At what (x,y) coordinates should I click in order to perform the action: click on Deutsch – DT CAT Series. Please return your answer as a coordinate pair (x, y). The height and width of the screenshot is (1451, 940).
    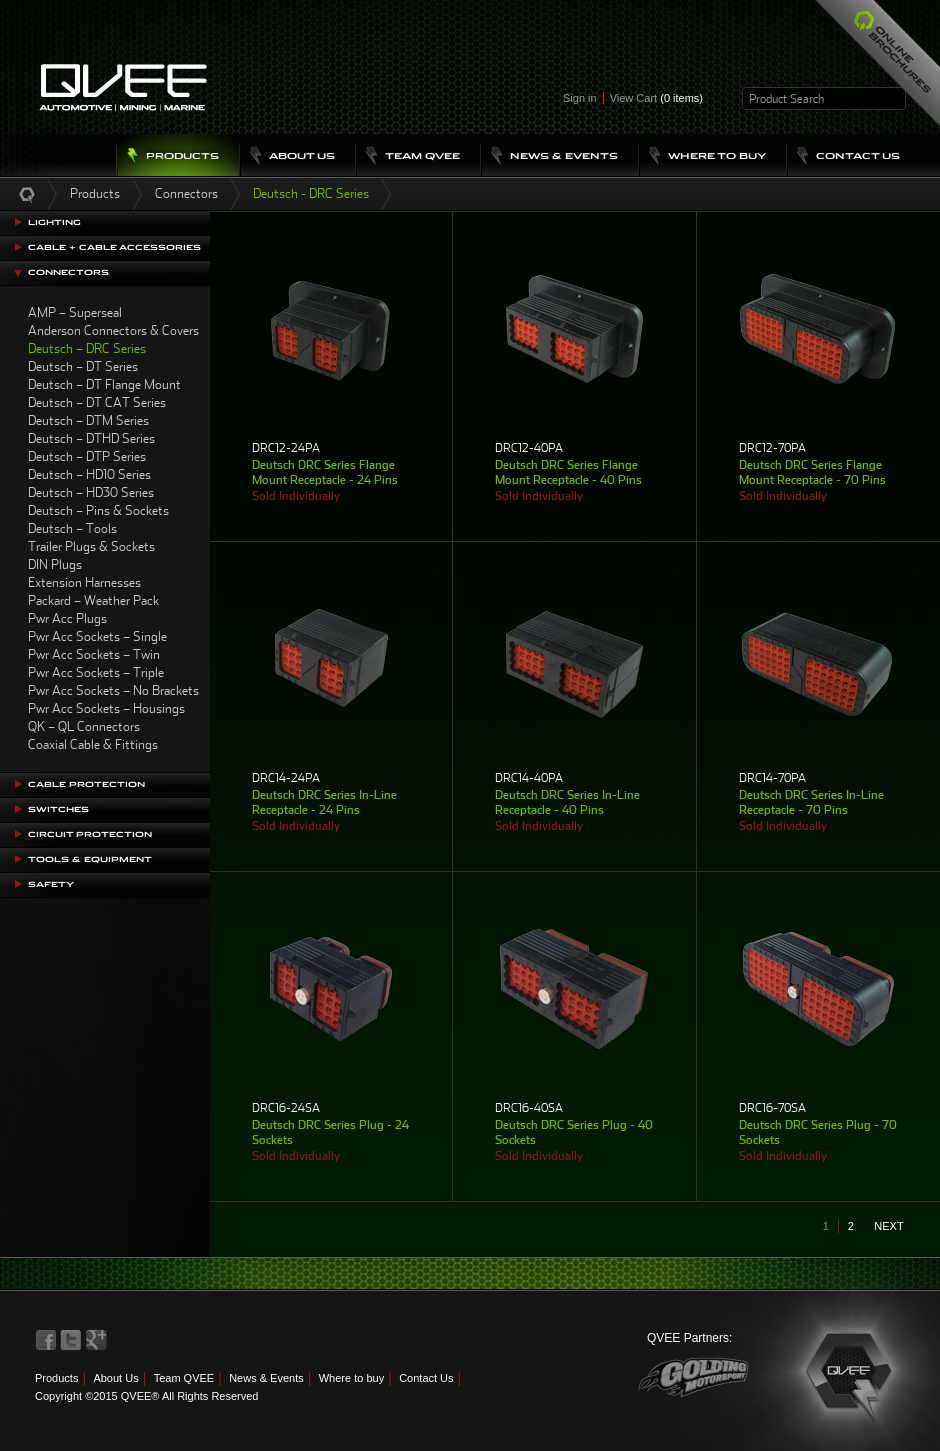
    Looking at the image, I should click on (97, 402).